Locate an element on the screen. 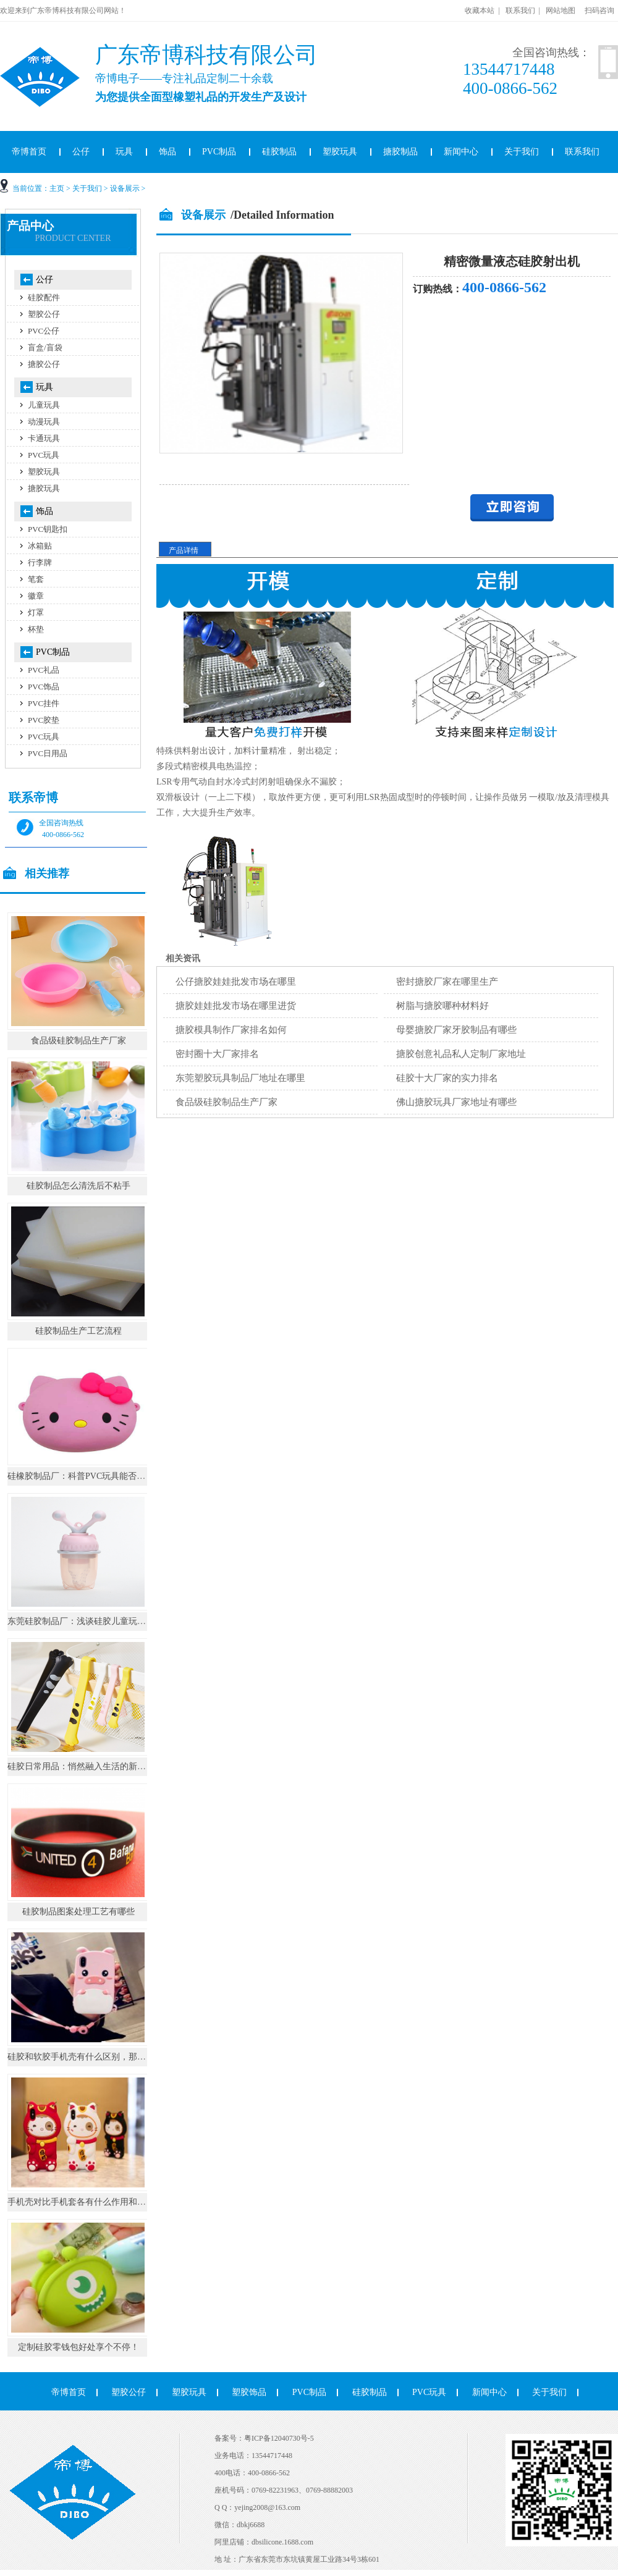 This screenshot has width=618, height=2576. 佛山搪胶玩具厂家地址有哪些 is located at coordinates (456, 1102).